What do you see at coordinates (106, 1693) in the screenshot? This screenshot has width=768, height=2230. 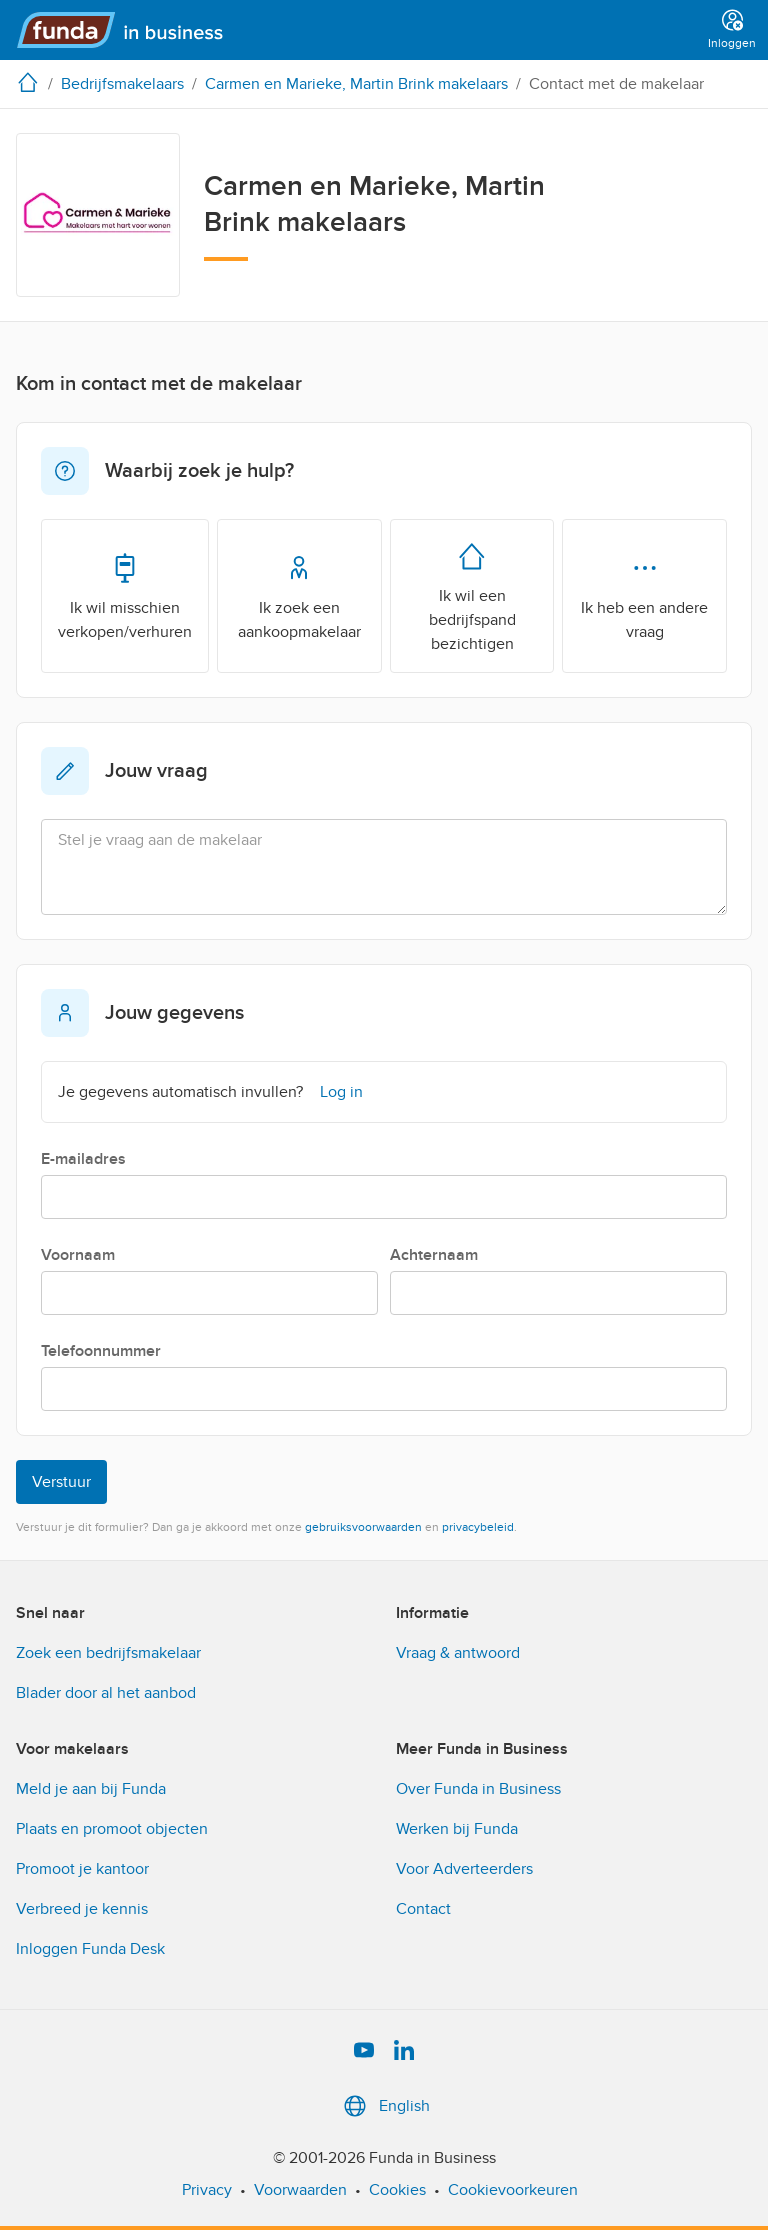 I see `Blader door al het aanbod` at bounding box center [106, 1693].